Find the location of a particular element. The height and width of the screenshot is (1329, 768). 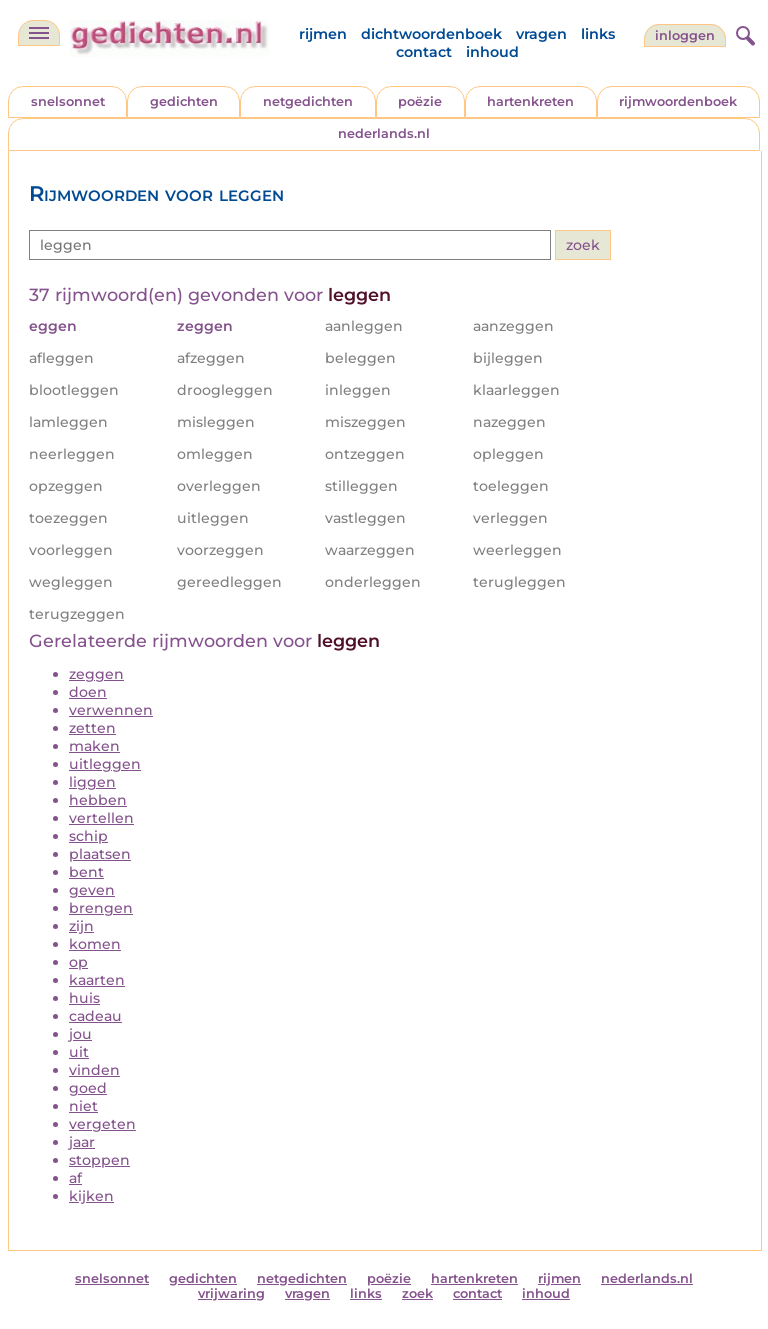

zijn is located at coordinates (81, 926).